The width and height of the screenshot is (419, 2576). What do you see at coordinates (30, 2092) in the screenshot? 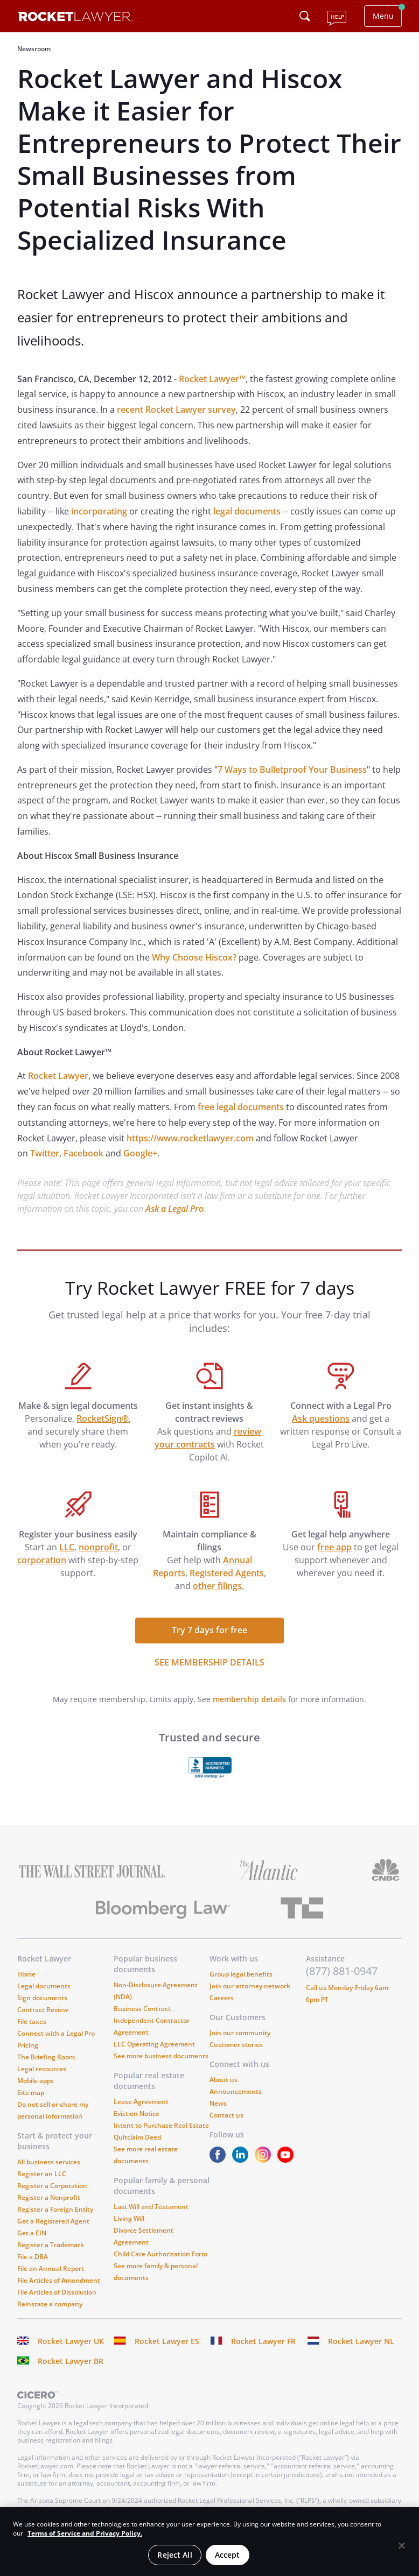
I see `Site map` at bounding box center [30, 2092].